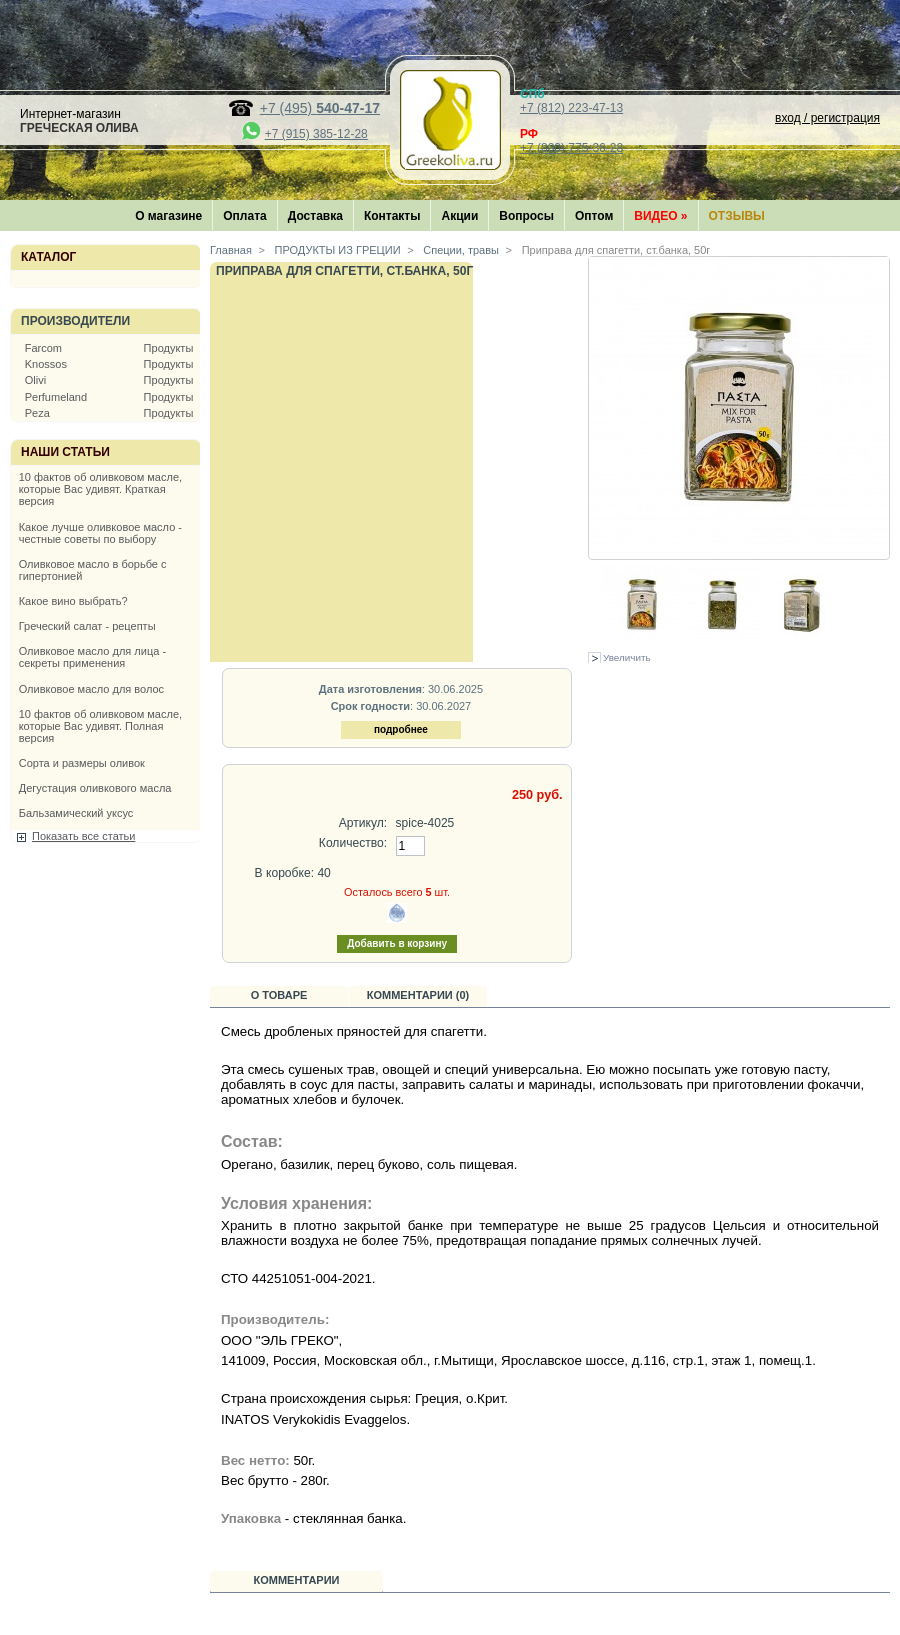 This screenshot has height=1635, width=900. I want to click on Акции, so click(459, 216).